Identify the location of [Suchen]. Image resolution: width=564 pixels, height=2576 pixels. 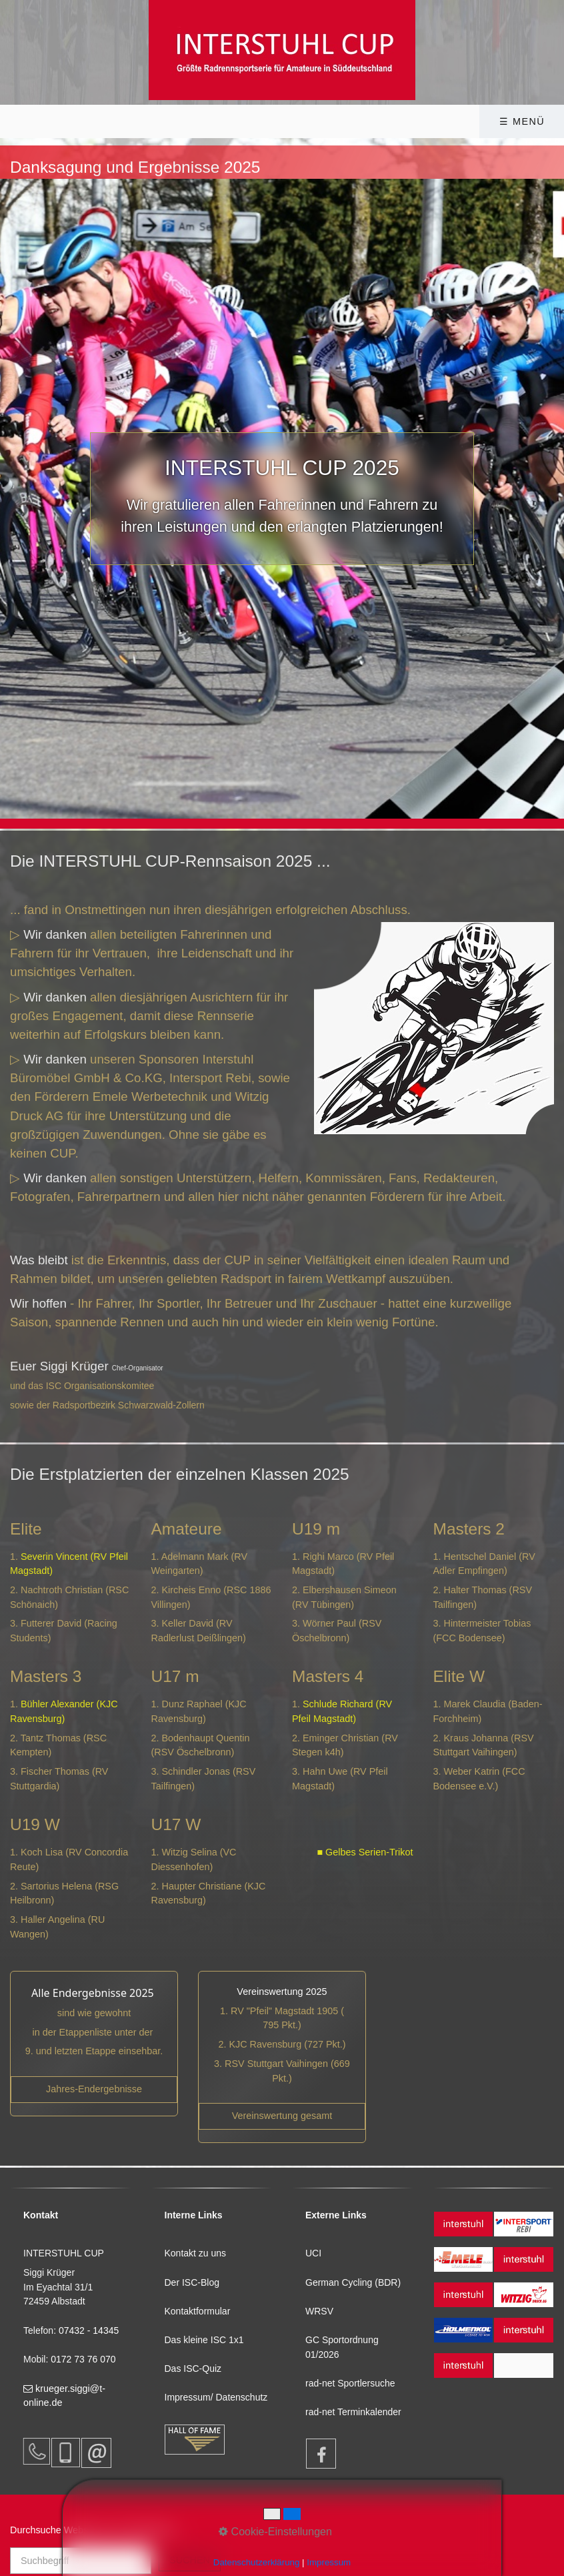
(190, 2560).